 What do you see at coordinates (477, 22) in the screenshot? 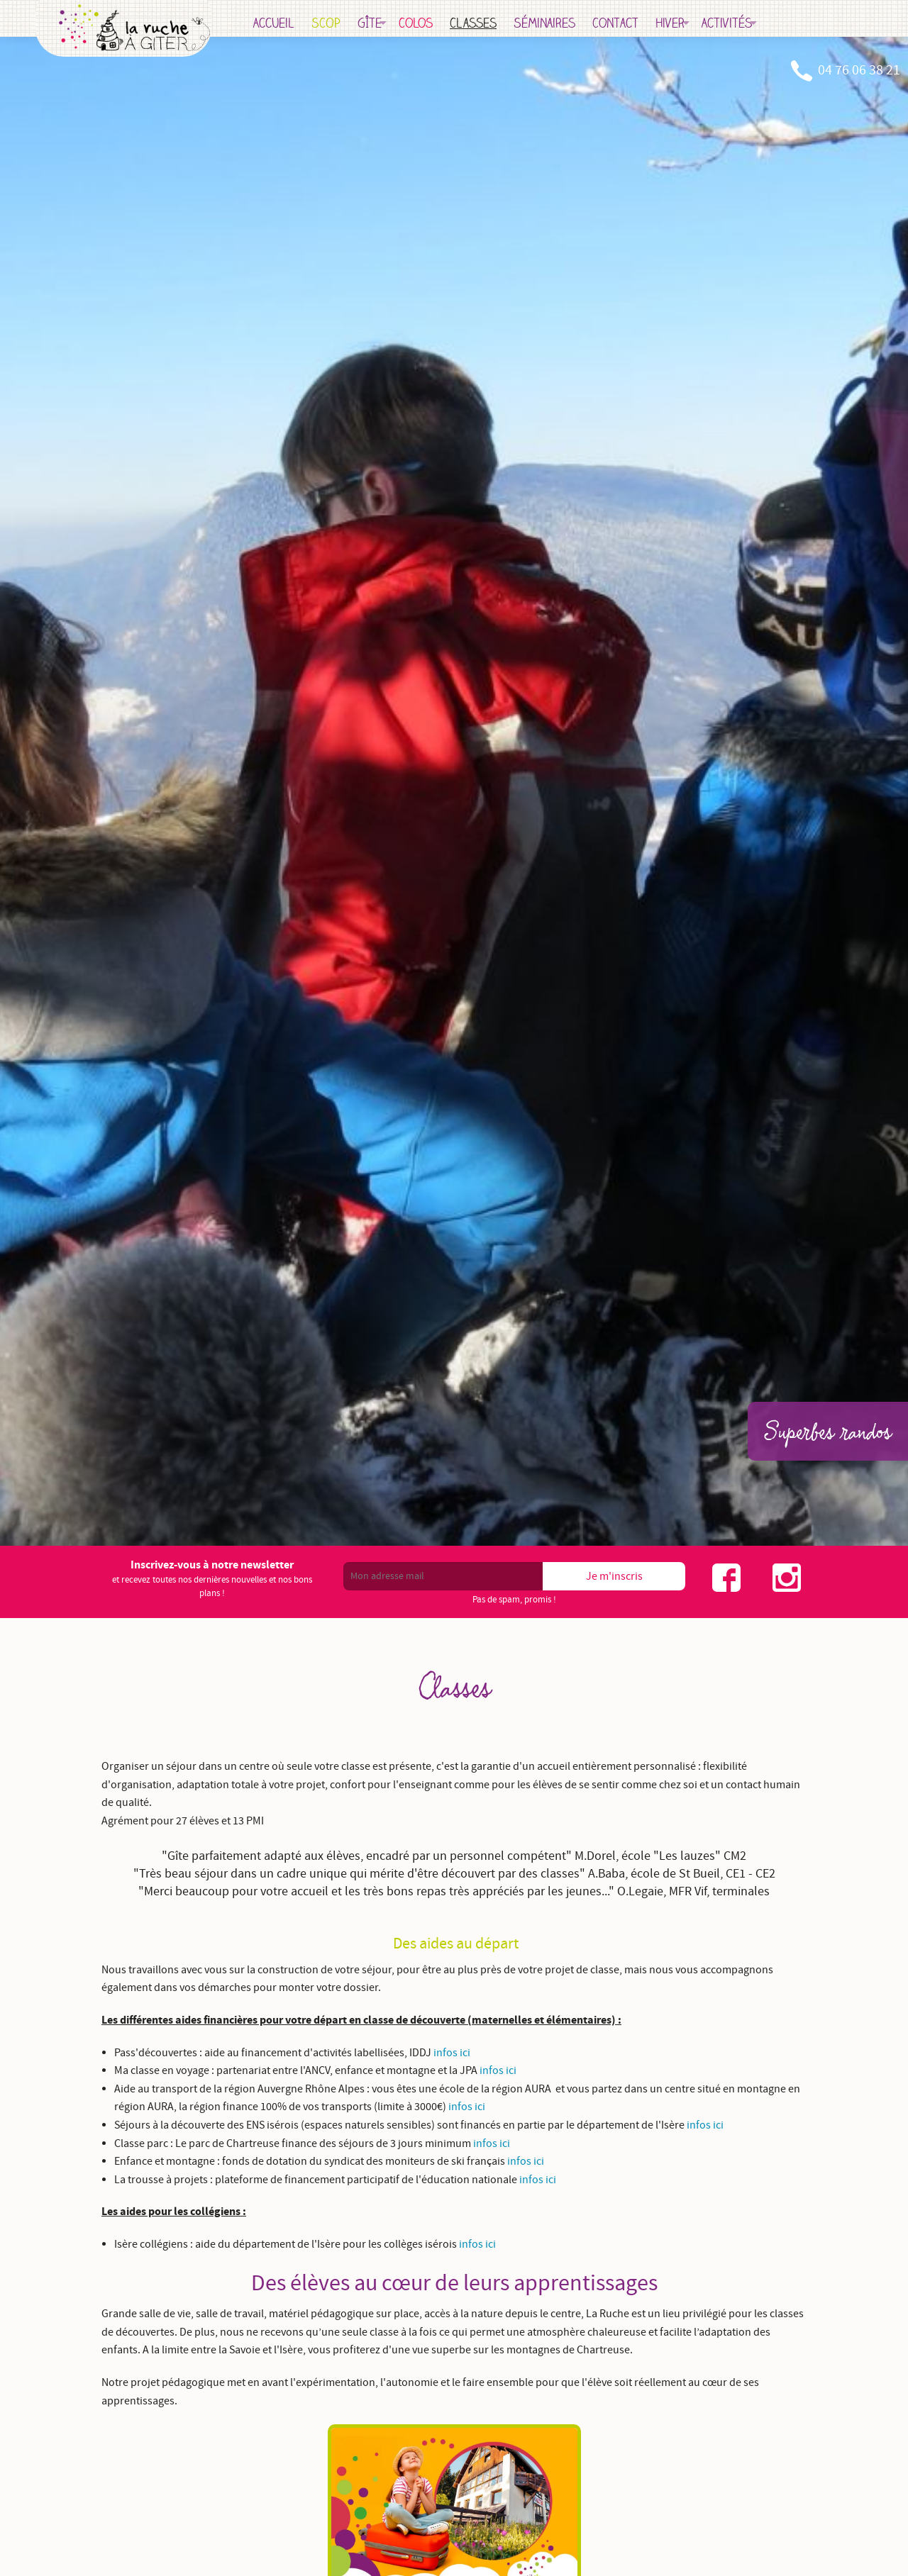
I see `Colos` at bounding box center [477, 22].